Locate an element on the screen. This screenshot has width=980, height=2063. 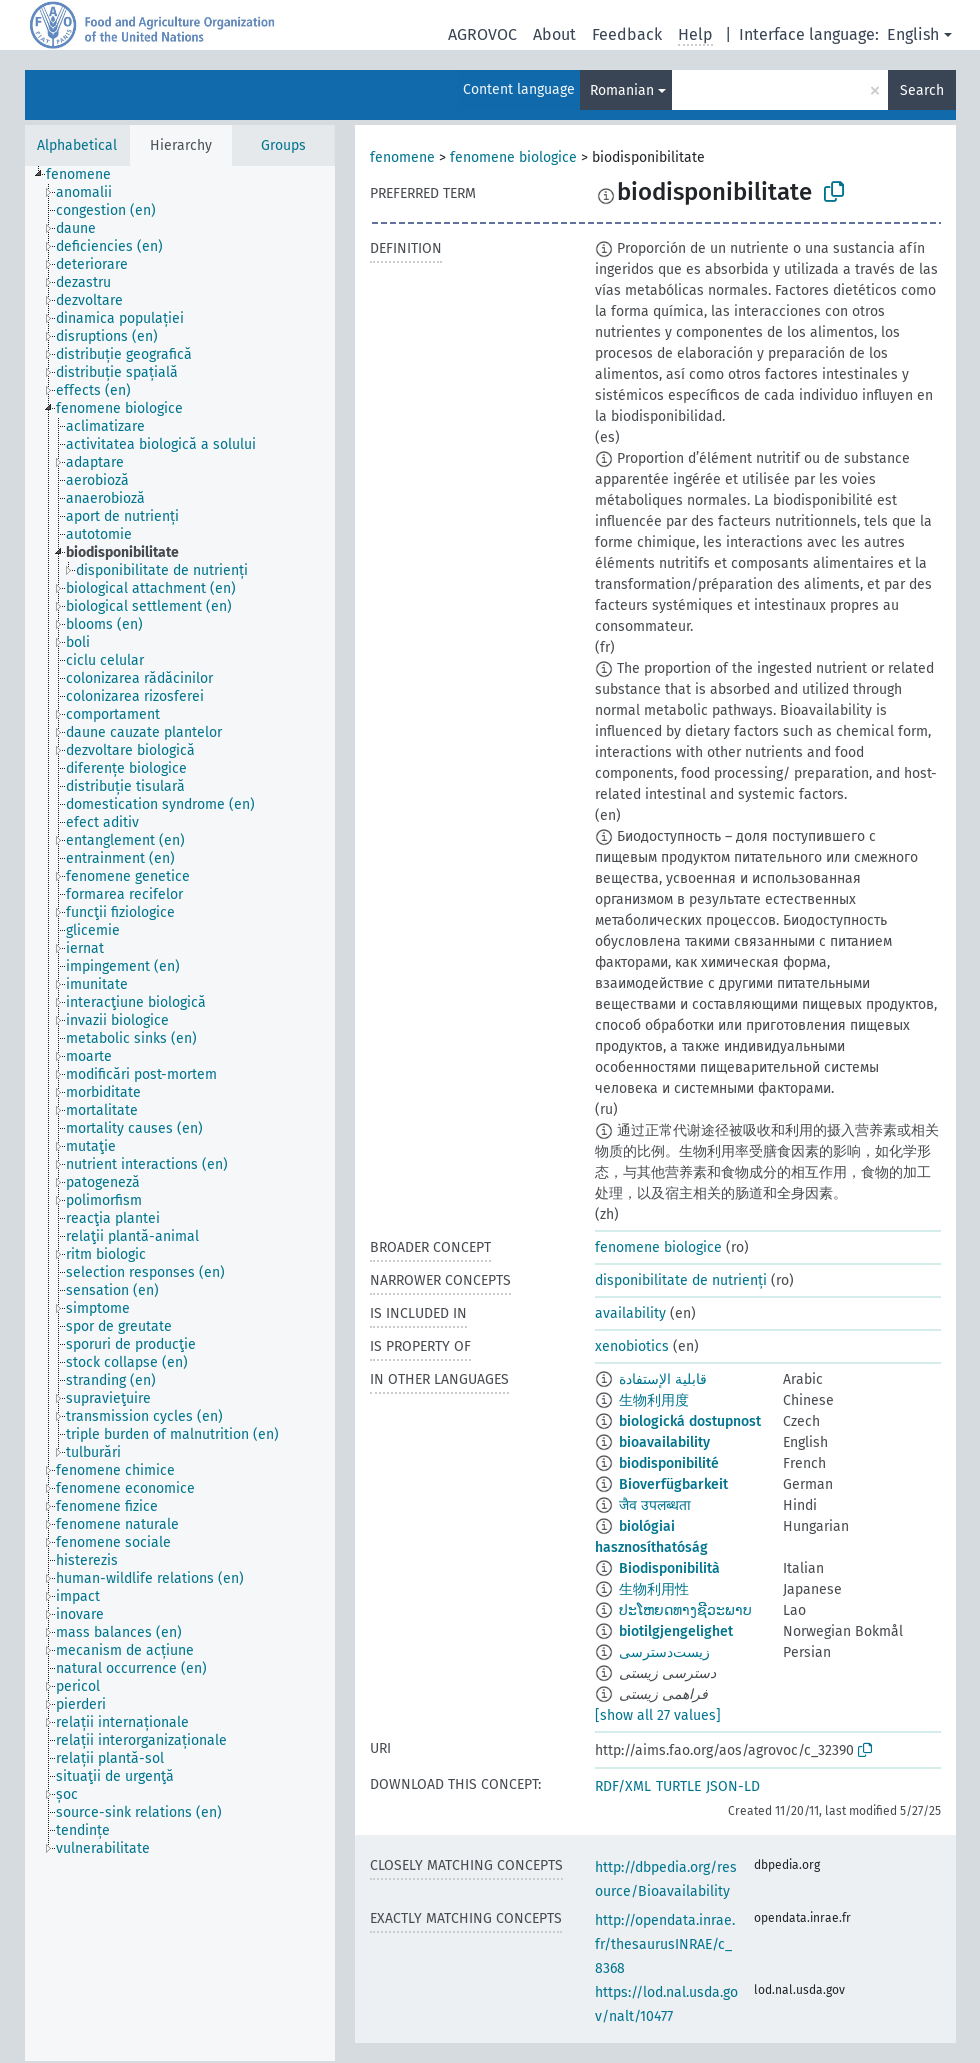
生物利用度 is located at coordinates (654, 1400).